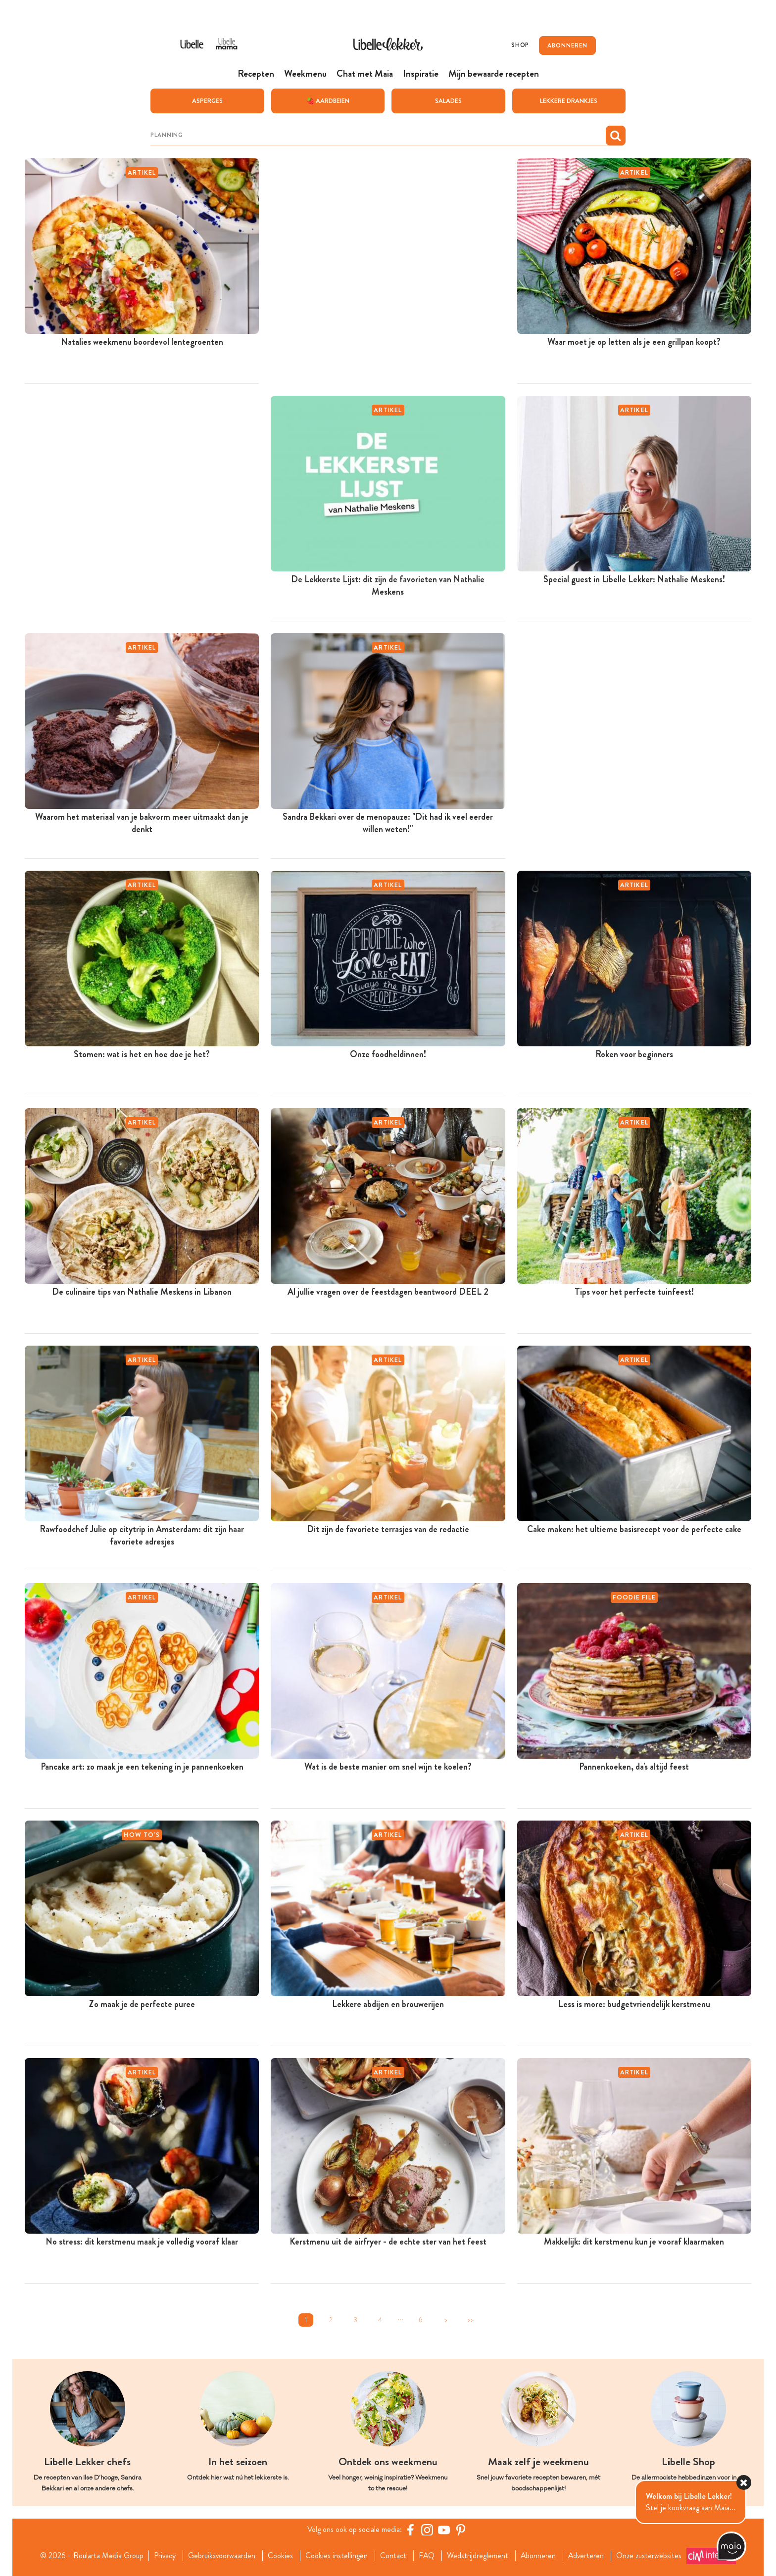 This screenshot has height=2576, width=776. Describe the element at coordinates (587, 2555) in the screenshot. I see `Adverteren` at that location.